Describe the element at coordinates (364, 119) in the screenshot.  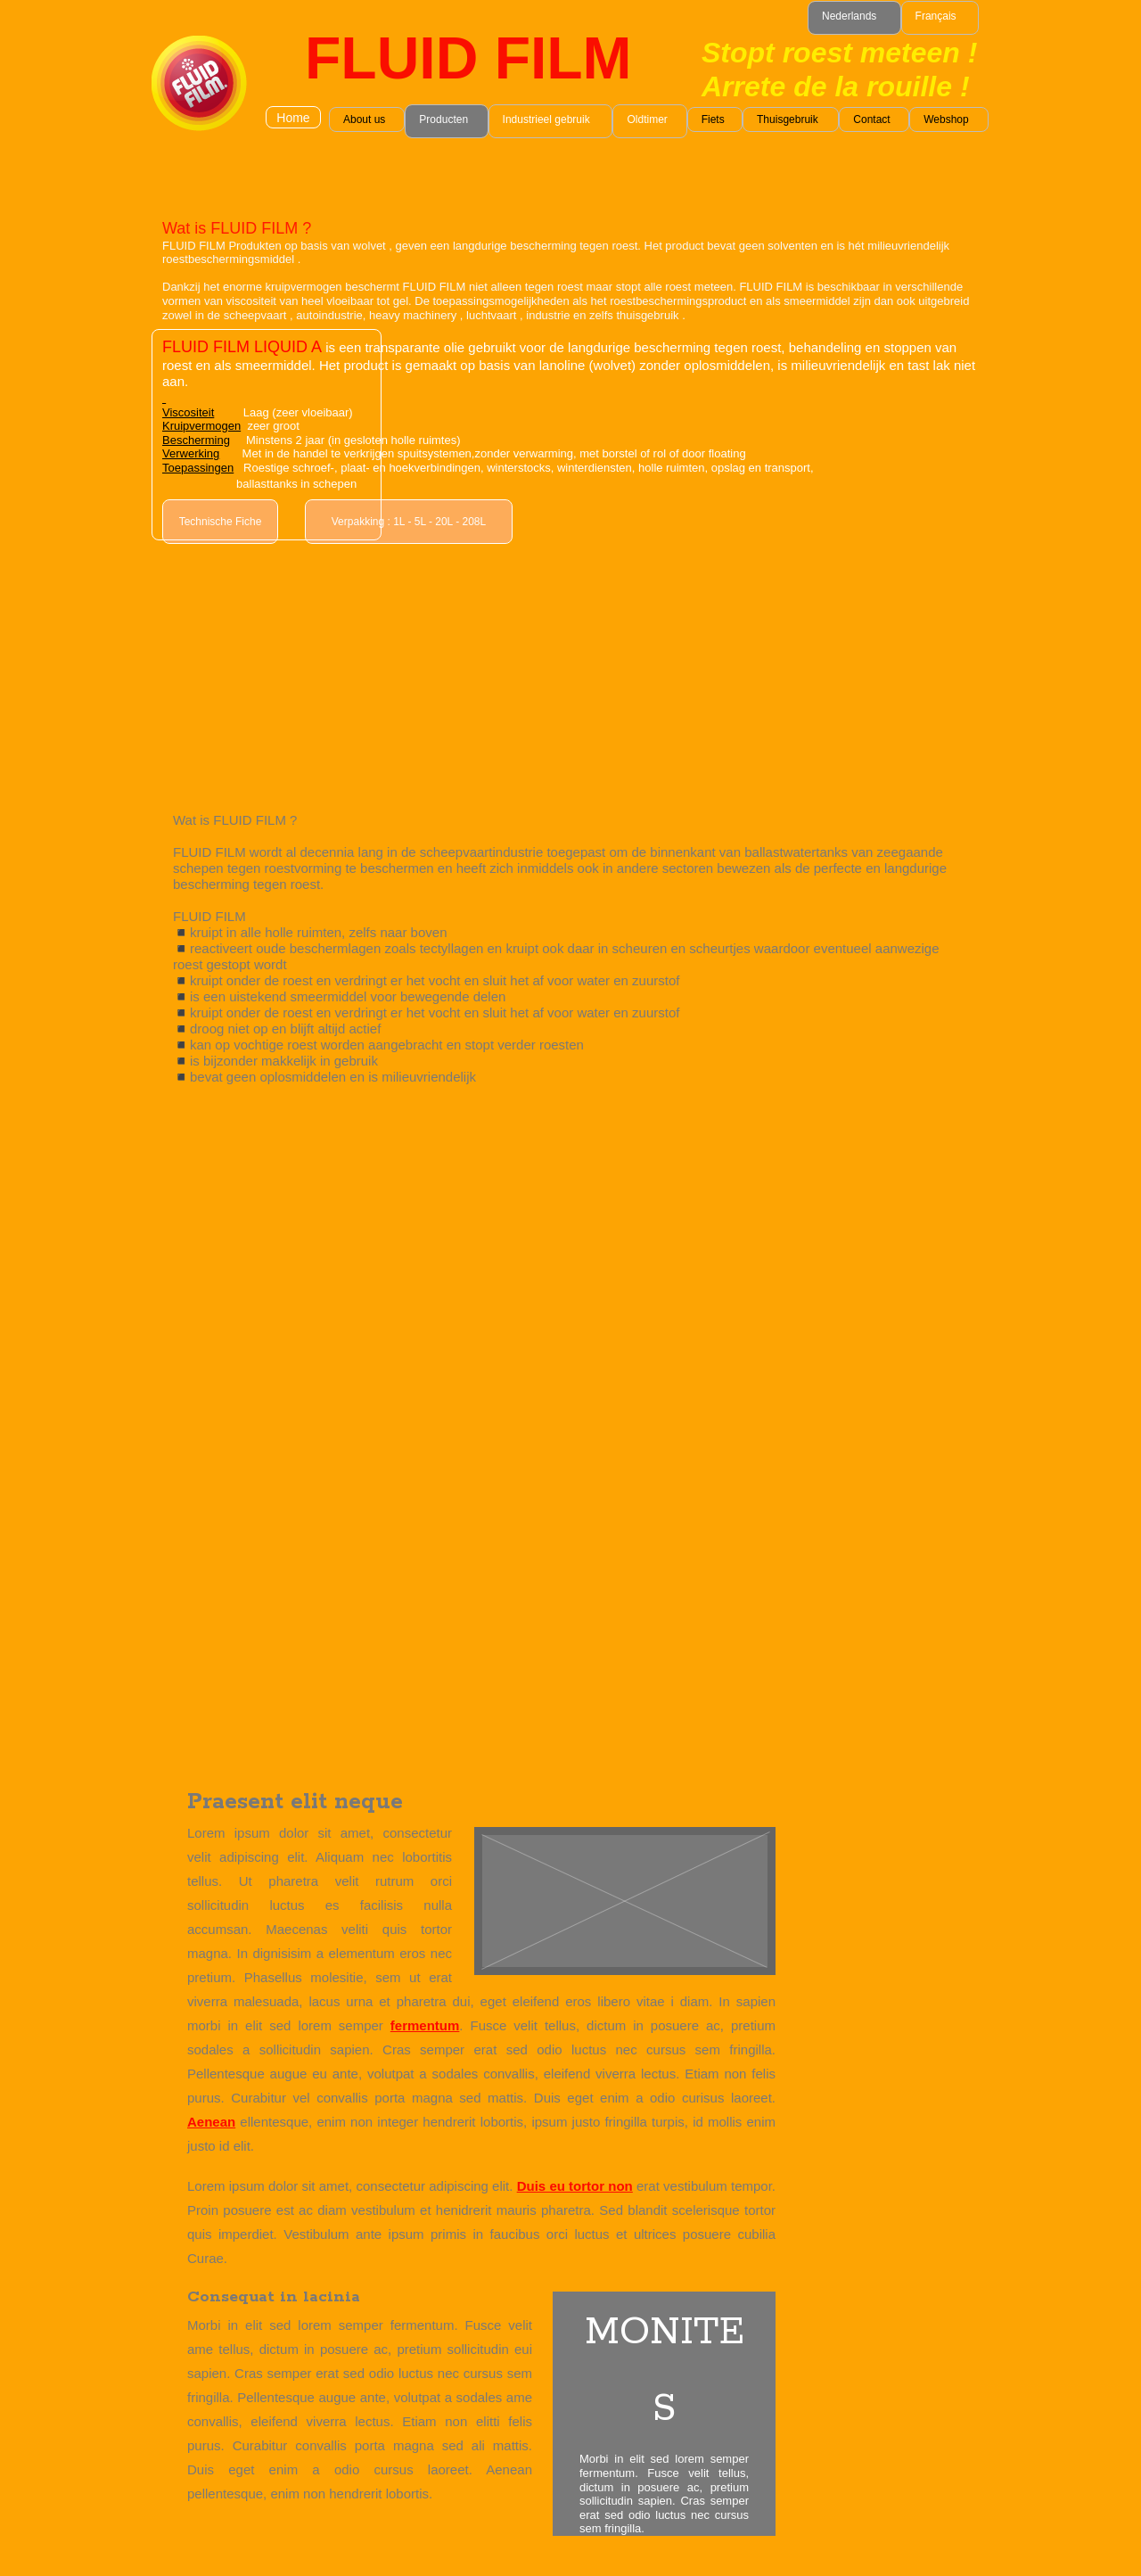
I see `About us` at that location.